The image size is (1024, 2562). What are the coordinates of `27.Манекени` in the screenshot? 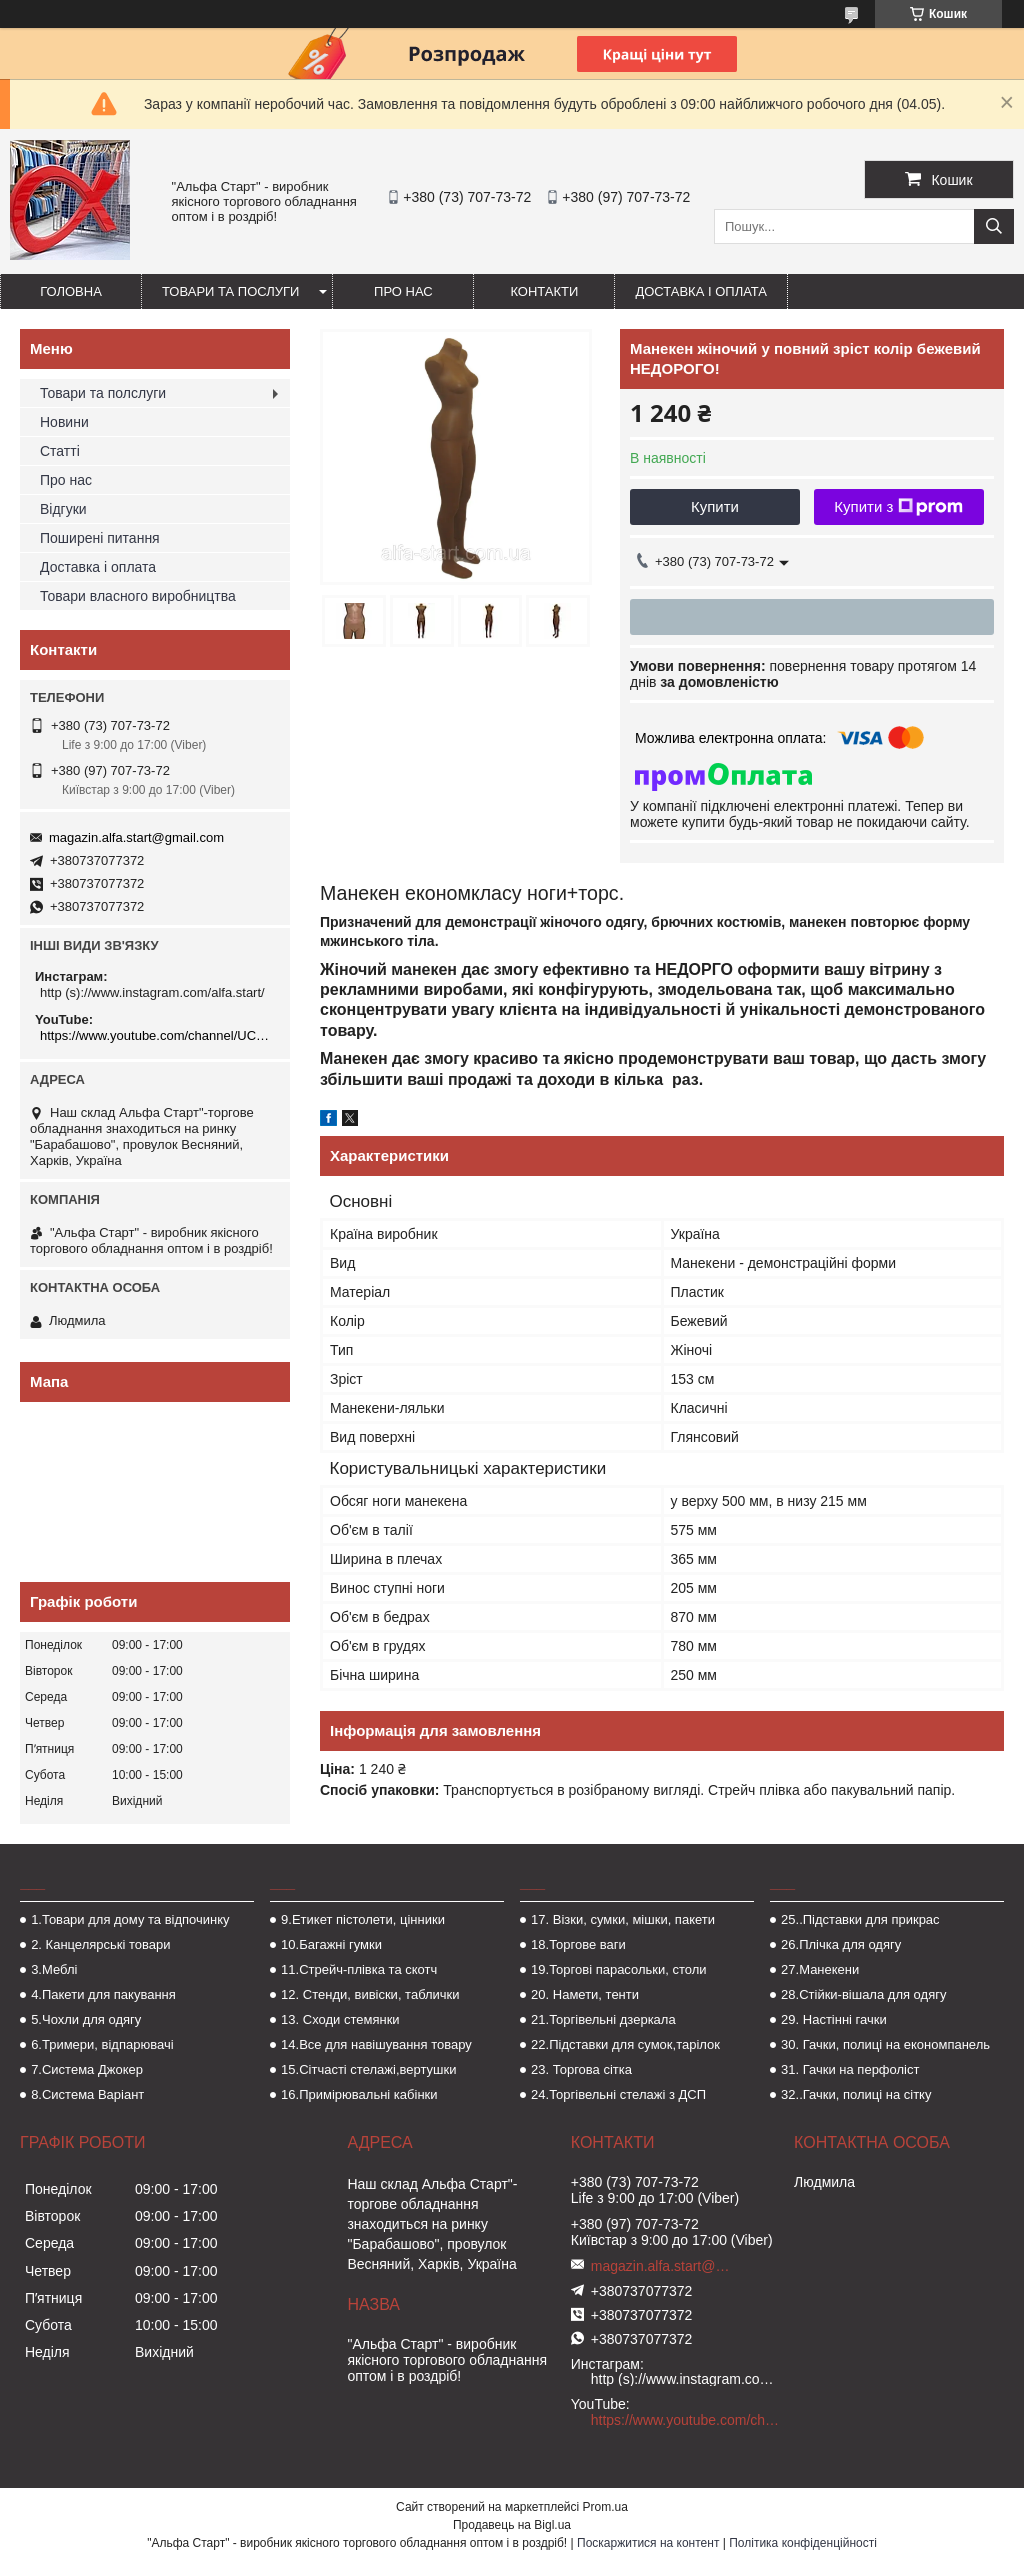 It's located at (820, 1969).